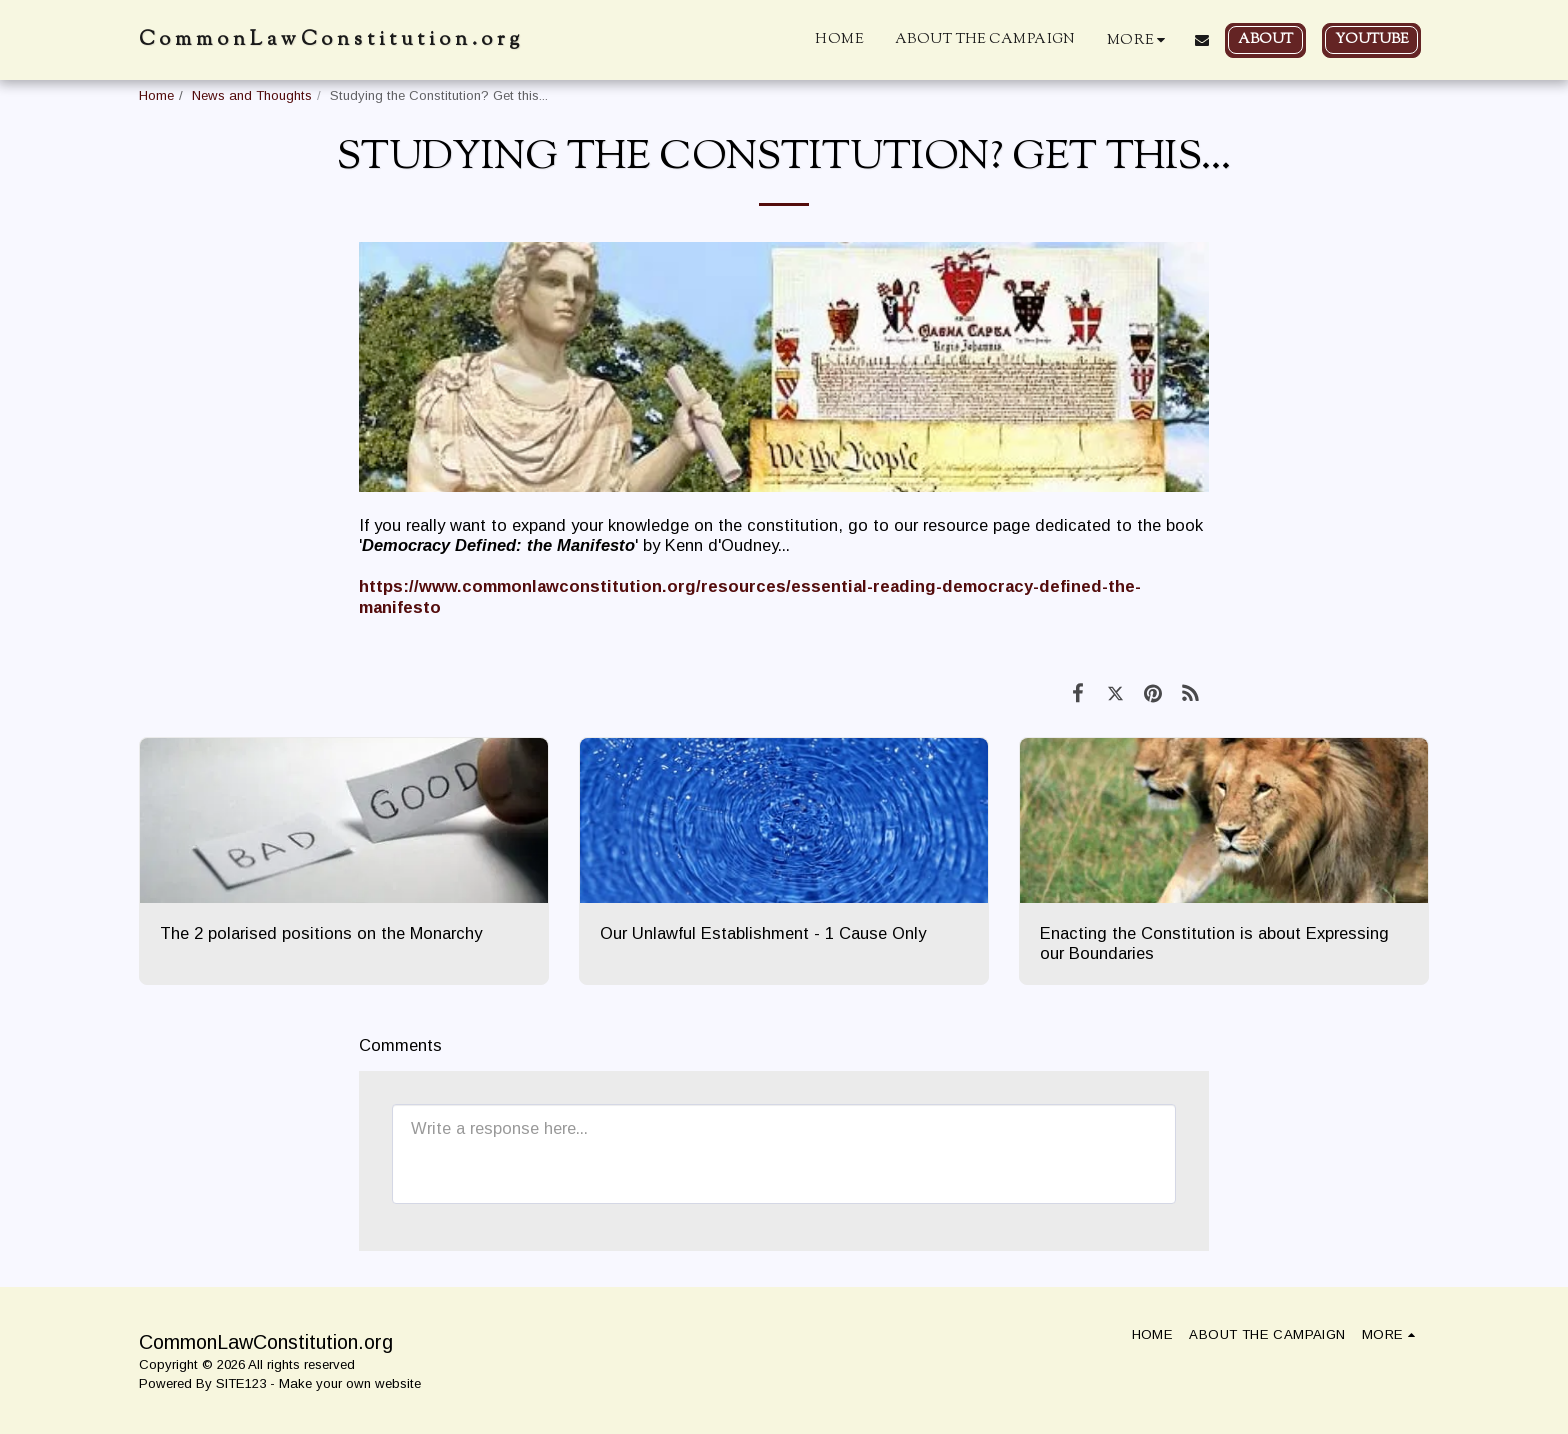 The width and height of the screenshot is (1568, 1434). Describe the element at coordinates (252, 95) in the screenshot. I see `News and Thoughts` at that location.